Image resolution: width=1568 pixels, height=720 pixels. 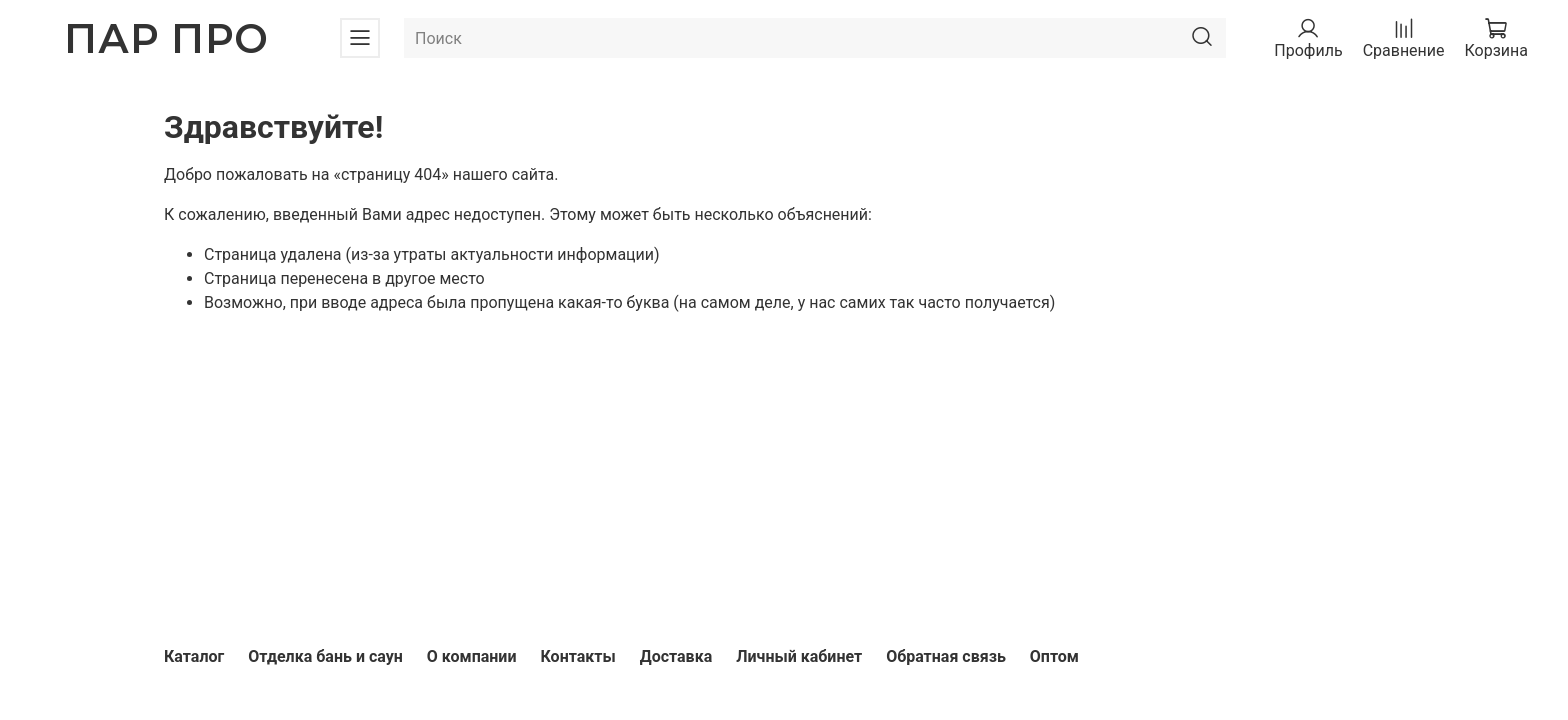 I want to click on Оптом, so click(x=1054, y=656).